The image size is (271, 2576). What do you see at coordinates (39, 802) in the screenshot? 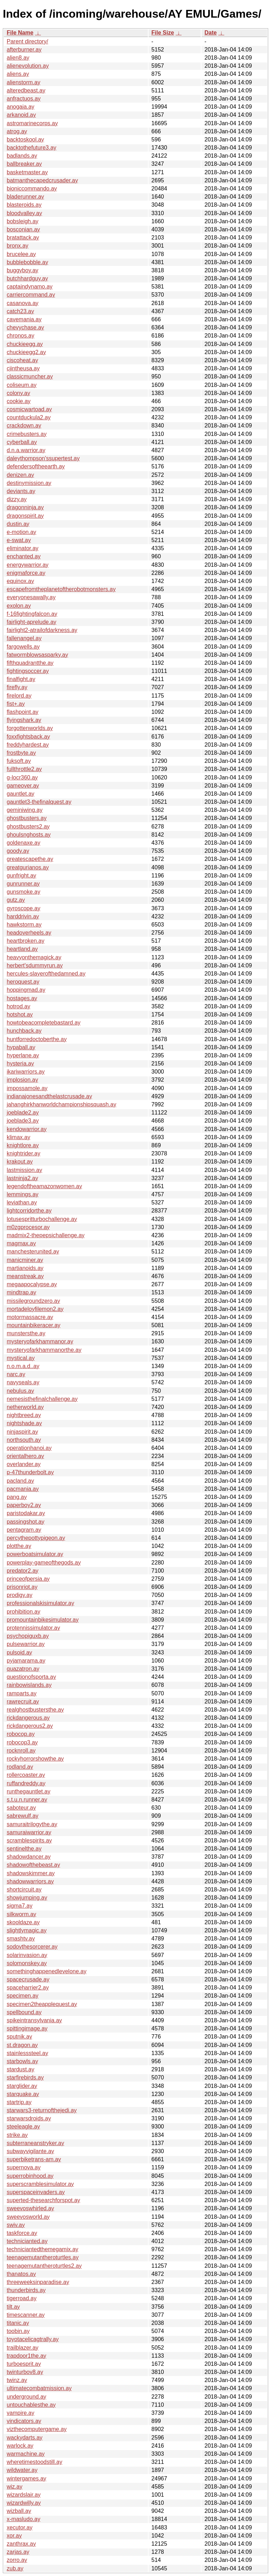
I see `gauntlet3-thefinalquest.ay` at bounding box center [39, 802].